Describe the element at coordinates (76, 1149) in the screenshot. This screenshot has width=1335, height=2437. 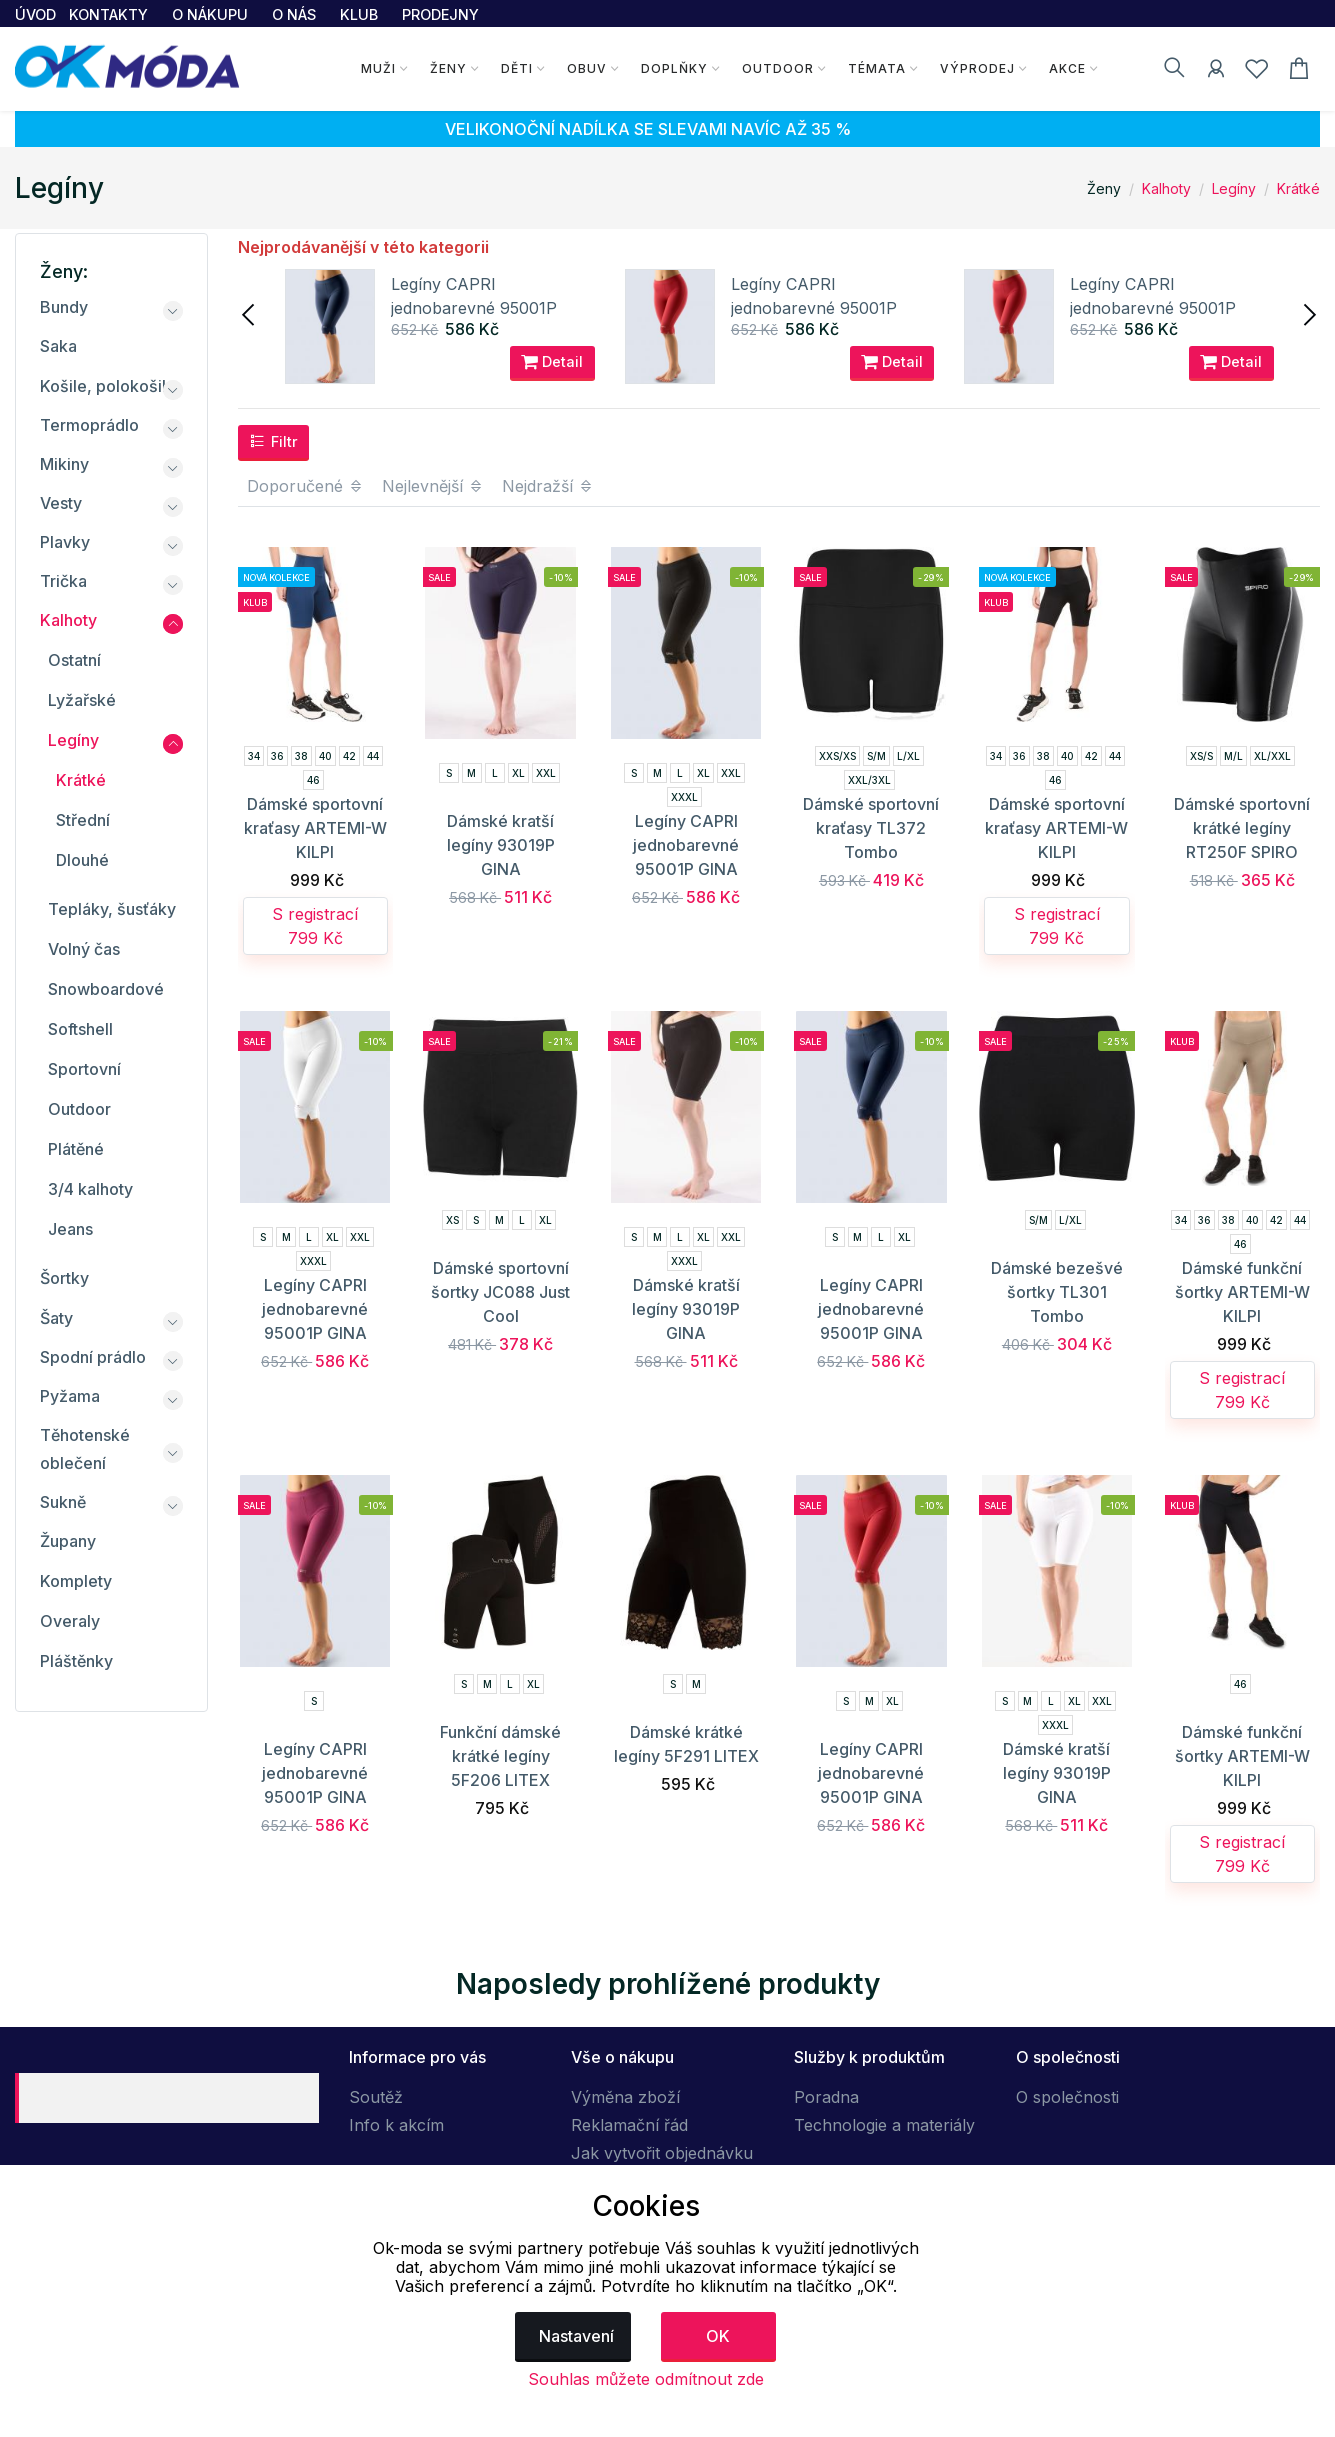
I see `Plátěné` at that location.